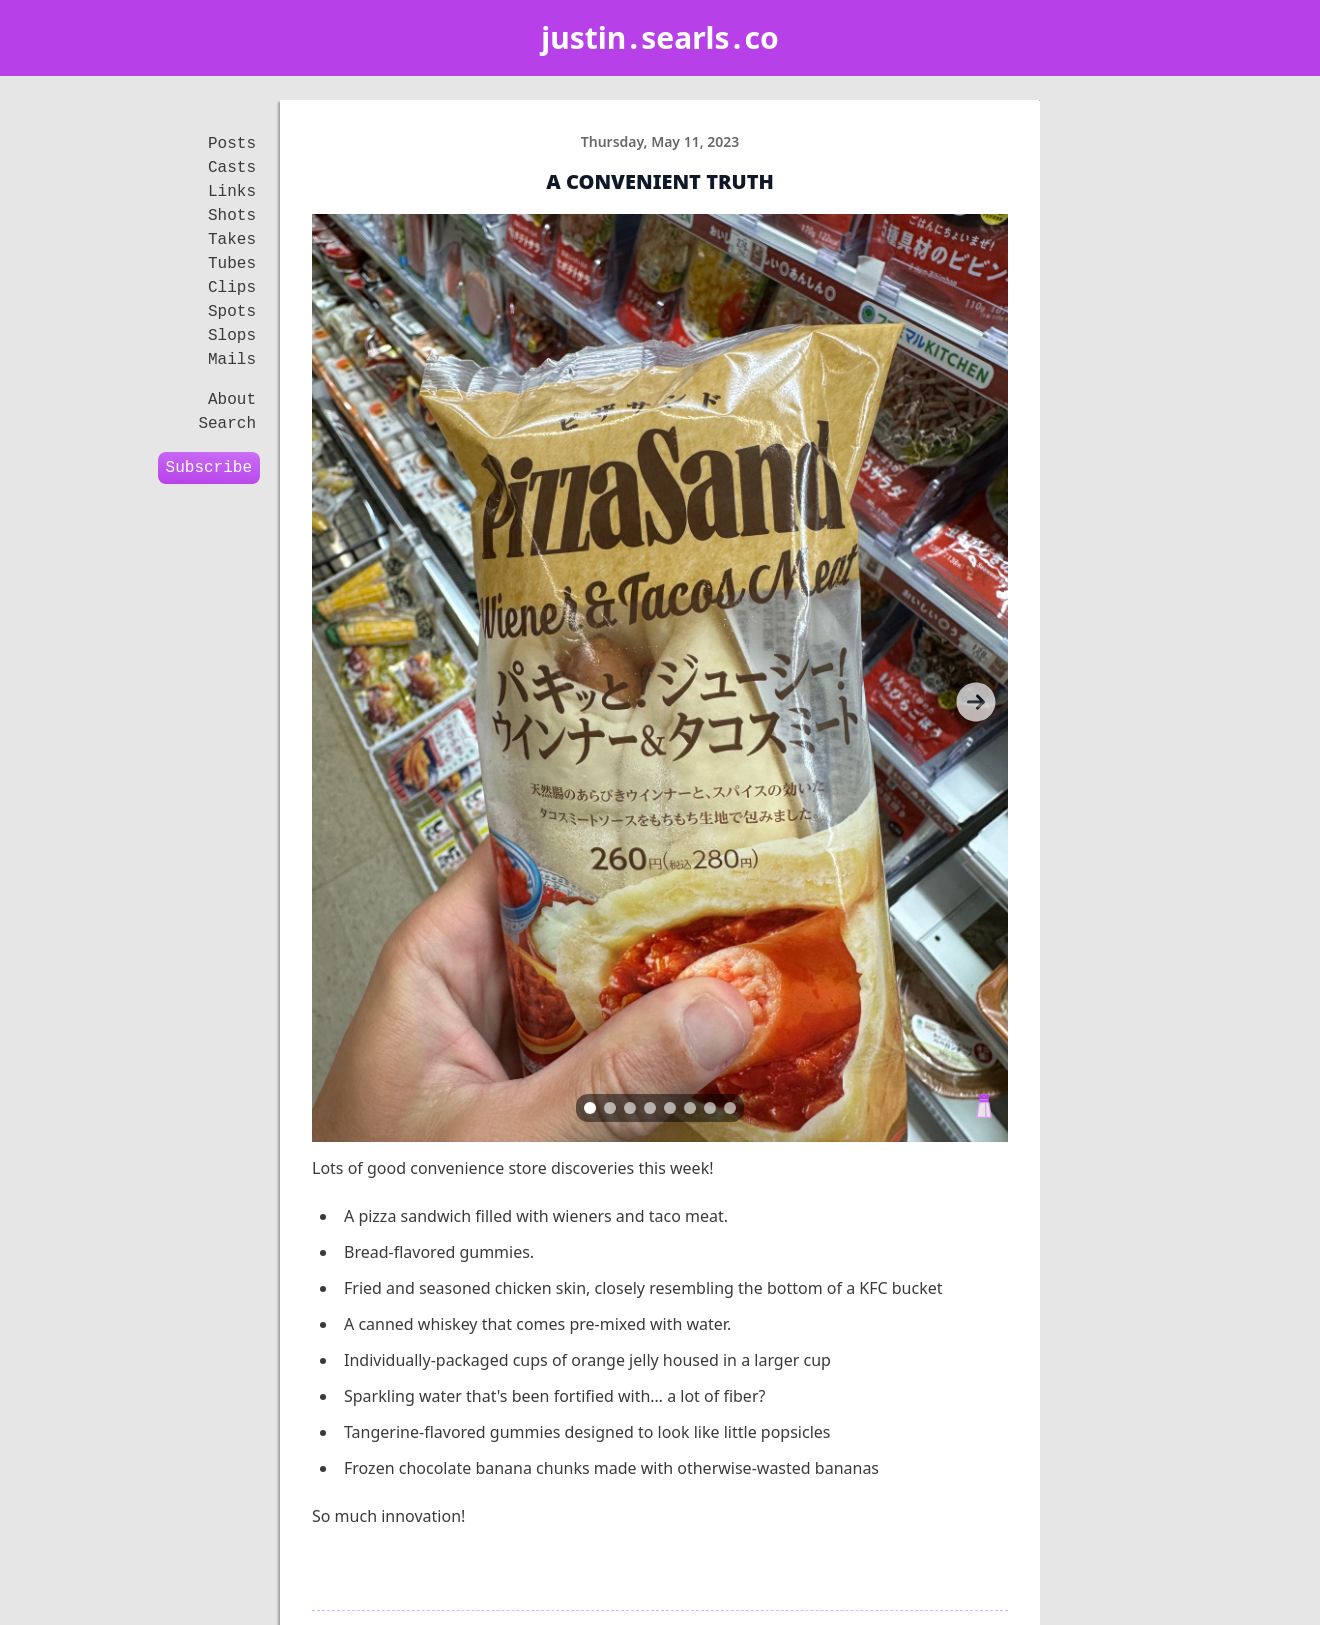 The image size is (1320, 1625). Describe the element at coordinates (232, 168) in the screenshot. I see `Casts` at that location.